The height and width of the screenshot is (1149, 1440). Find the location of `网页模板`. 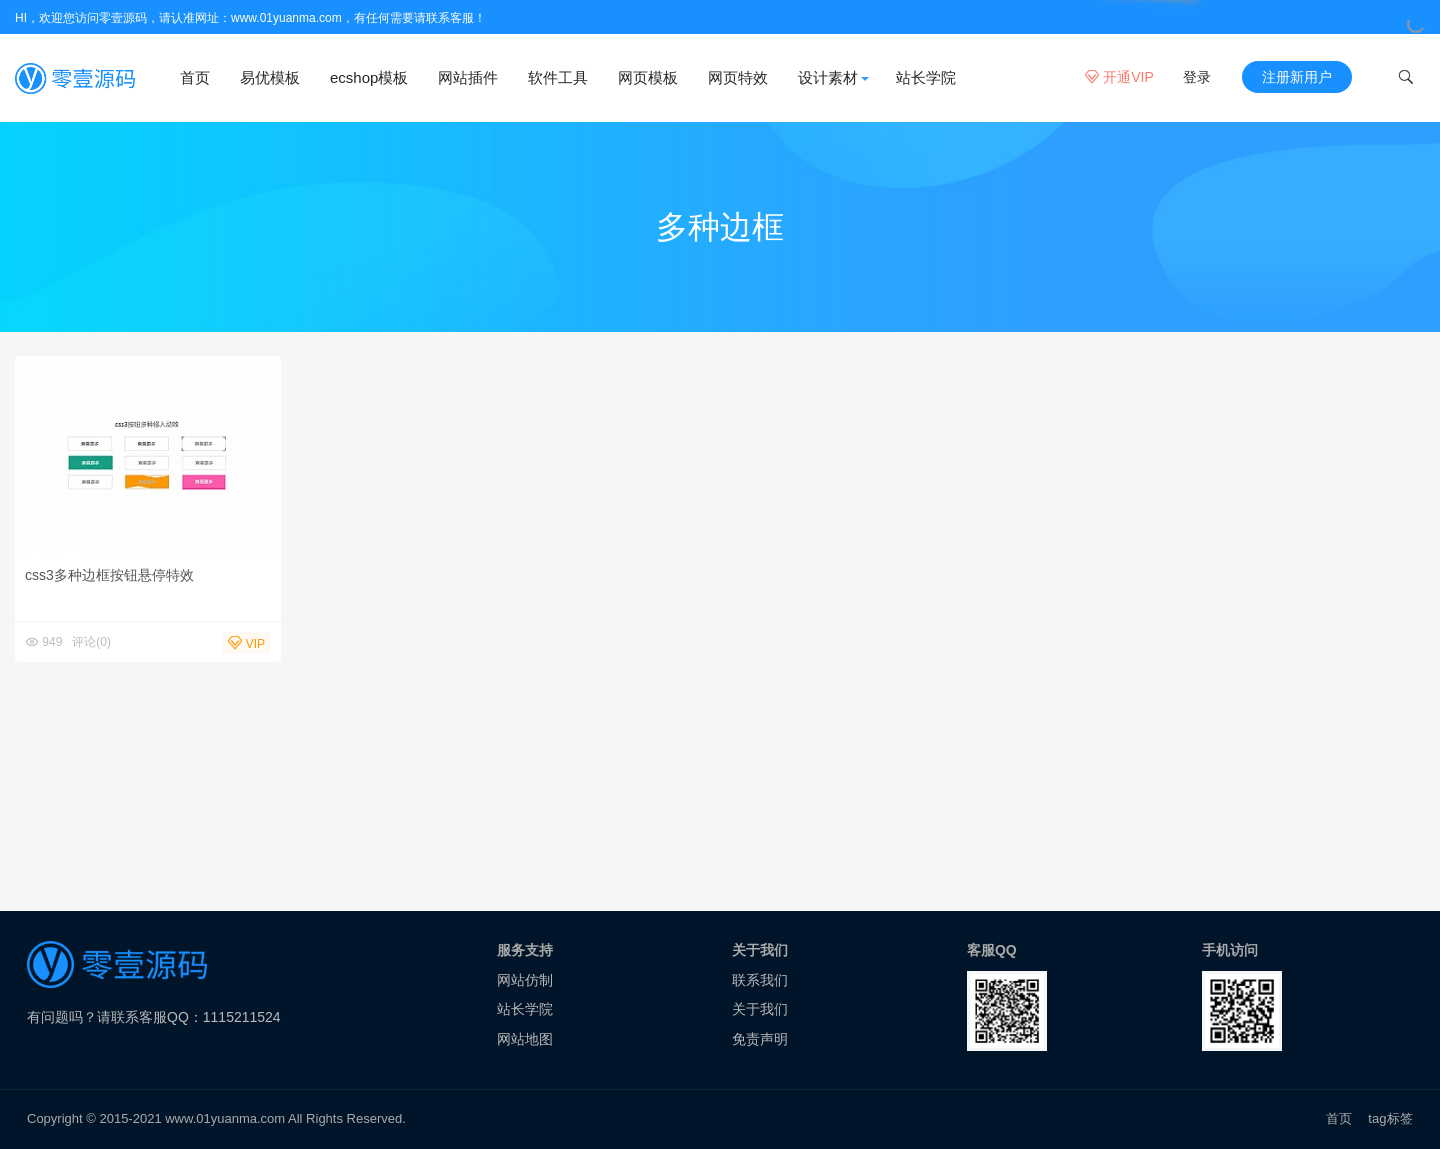

网页模板 is located at coordinates (648, 77).